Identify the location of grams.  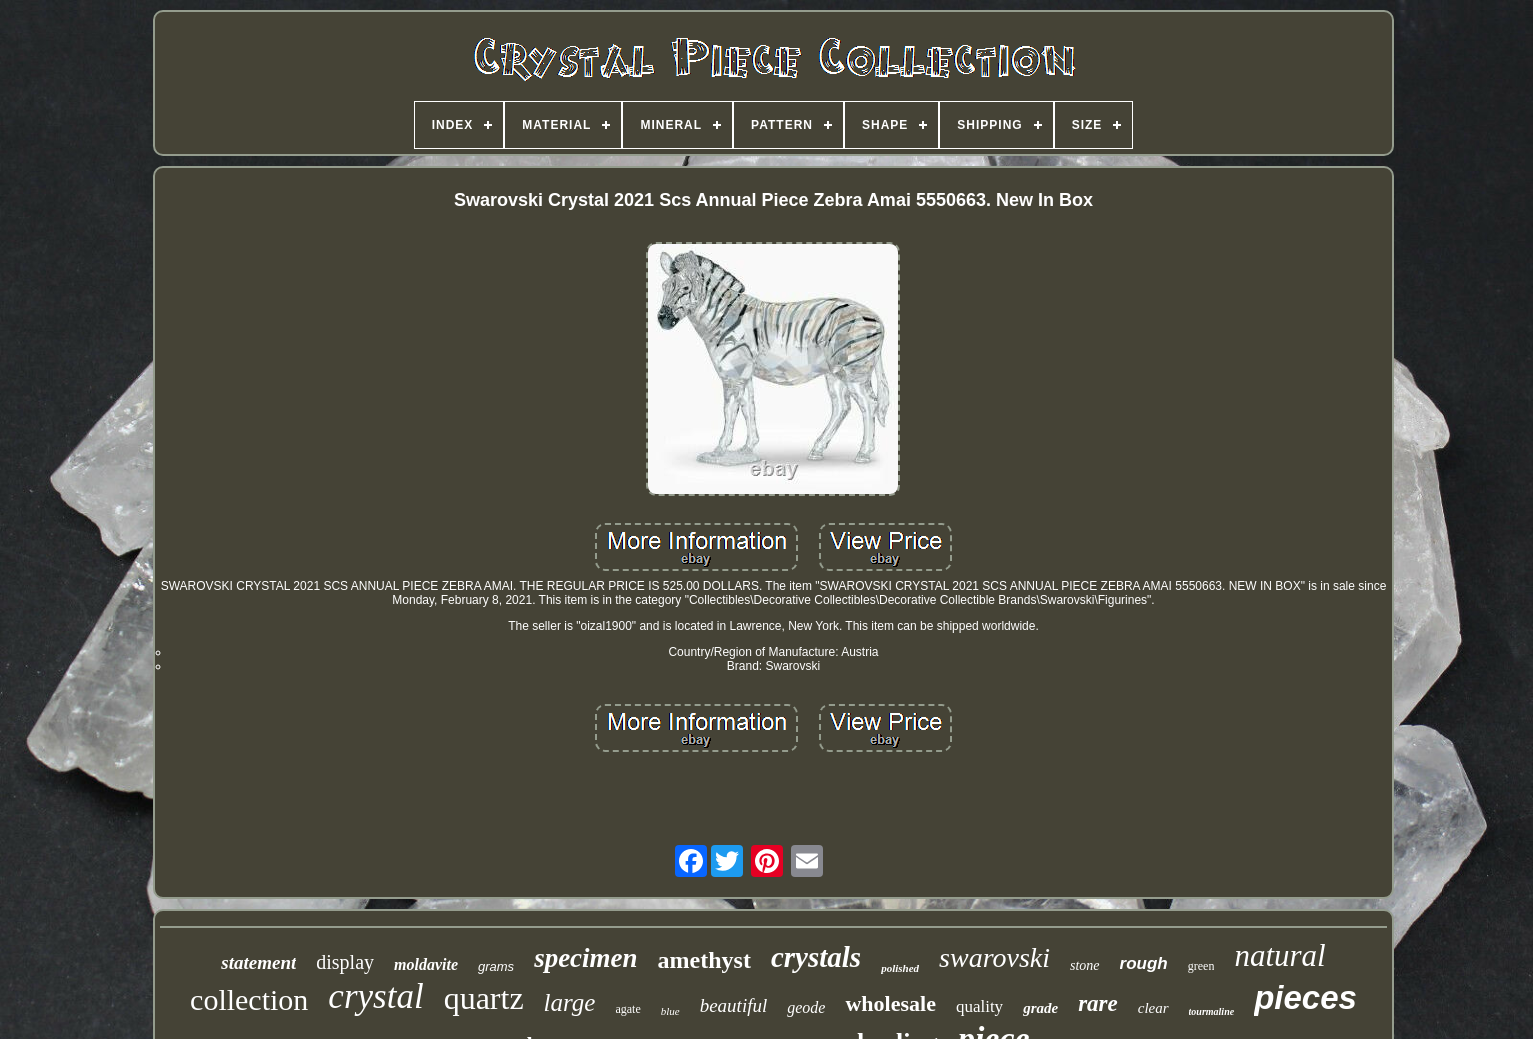
(496, 966).